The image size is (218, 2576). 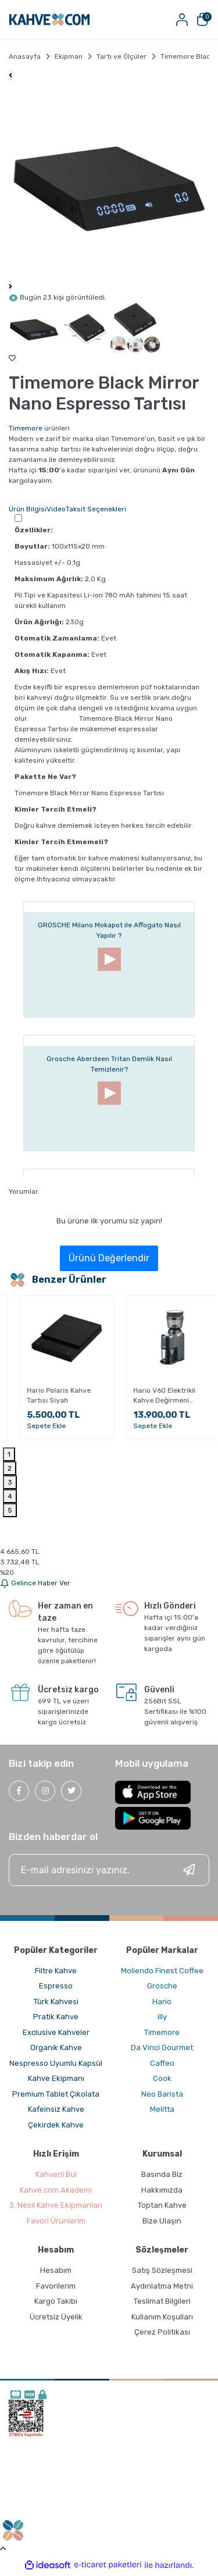 I want to click on [Add To Favorites], so click(x=12, y=358).